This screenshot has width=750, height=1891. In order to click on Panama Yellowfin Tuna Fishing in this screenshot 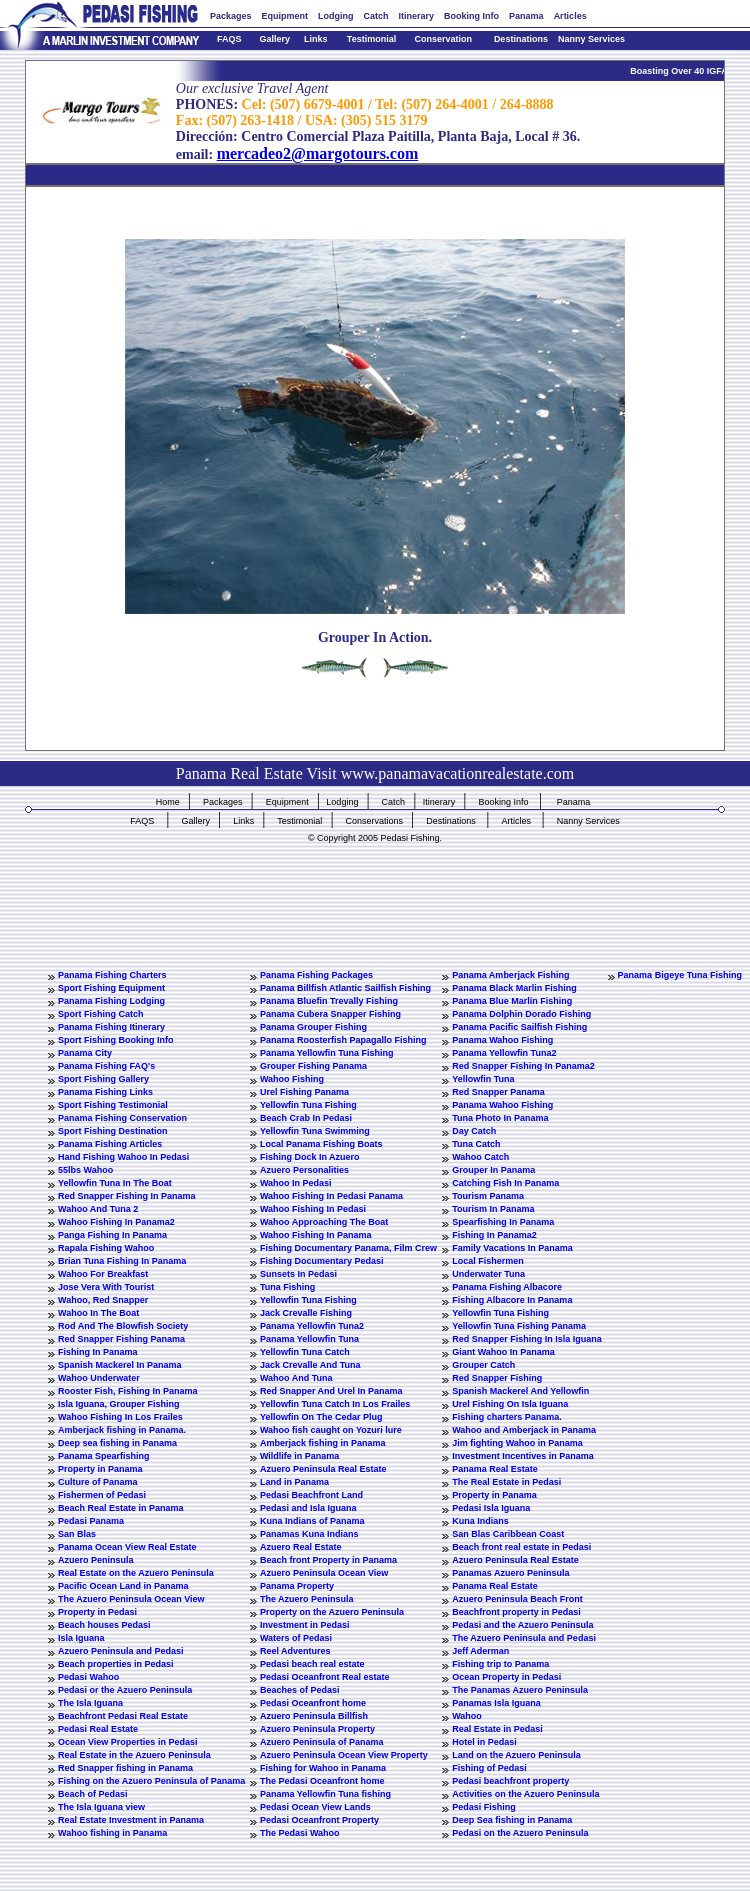, I will do `click(327, 1053)`.